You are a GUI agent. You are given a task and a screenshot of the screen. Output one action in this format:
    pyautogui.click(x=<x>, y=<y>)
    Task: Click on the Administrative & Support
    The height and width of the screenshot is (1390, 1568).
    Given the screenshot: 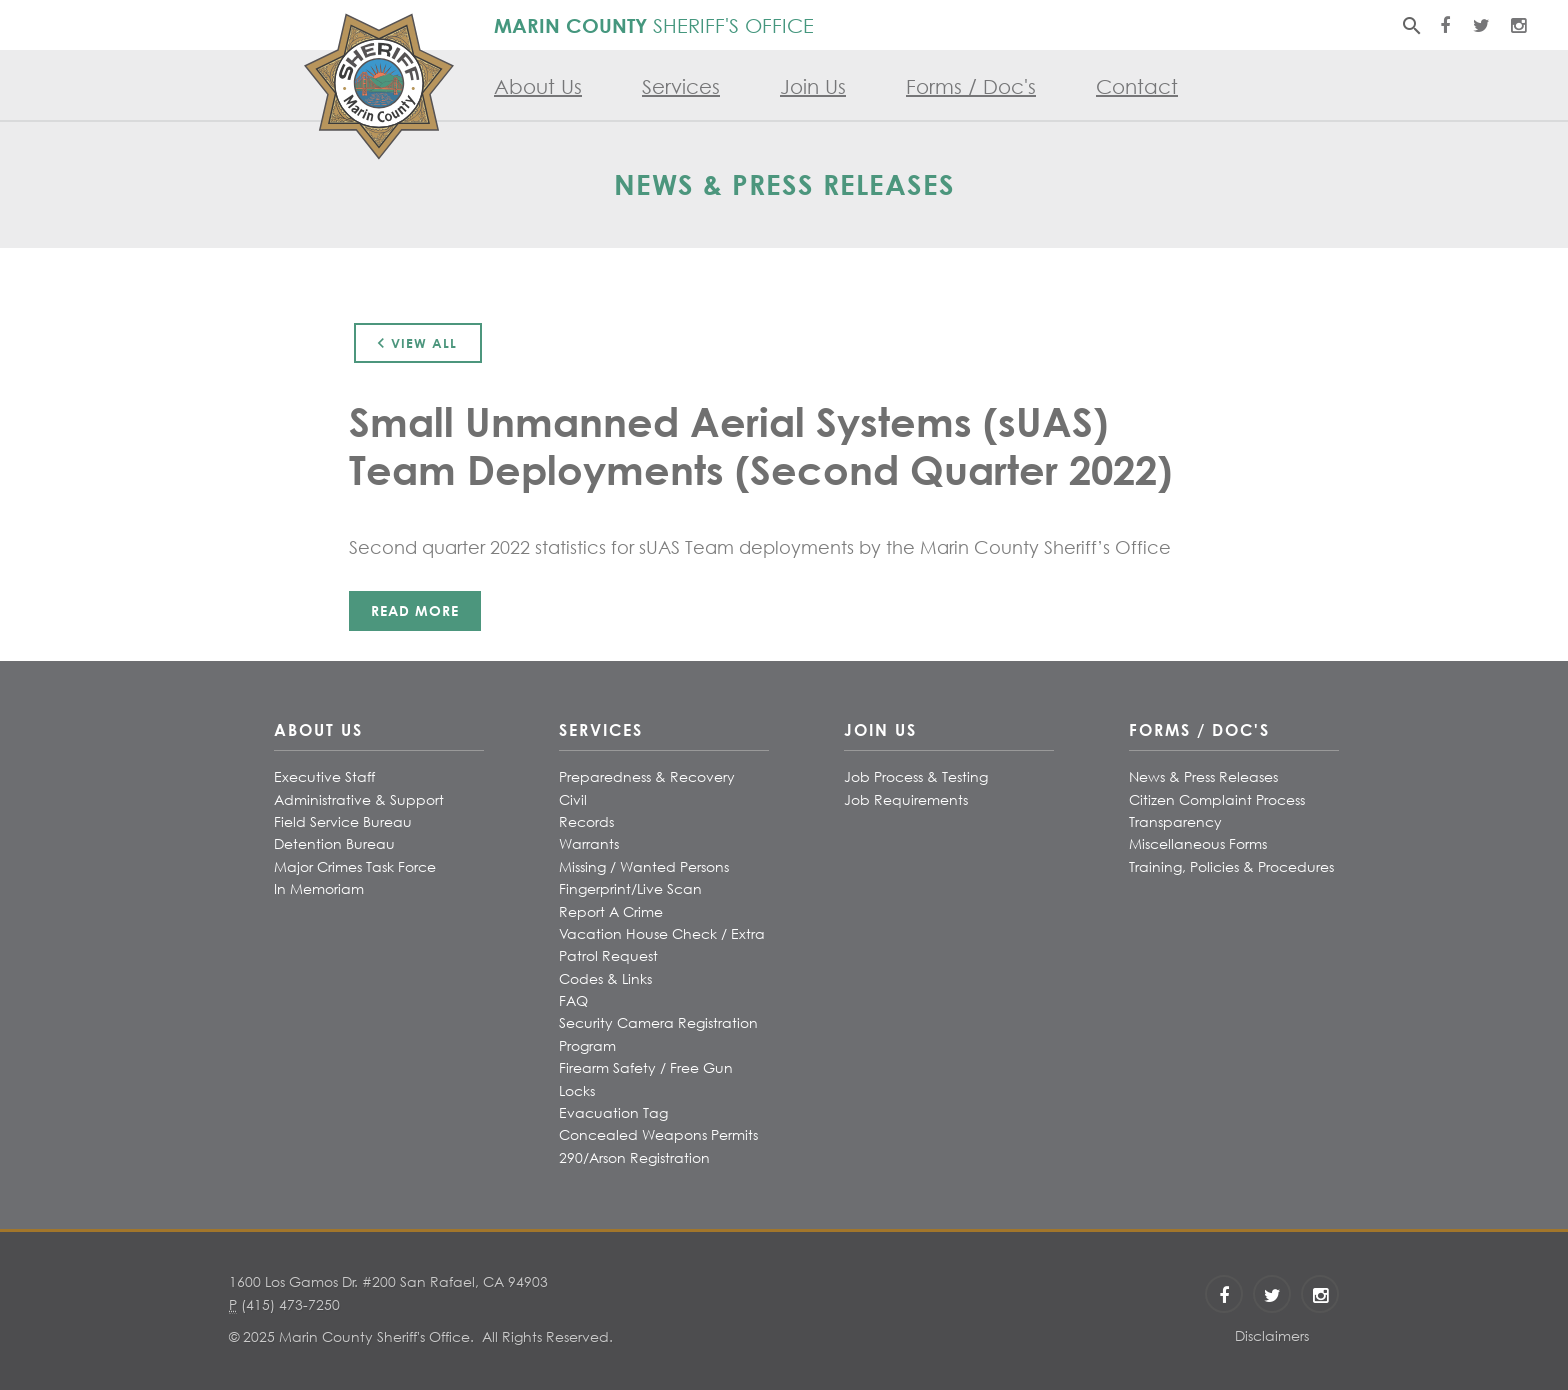 What is the action you would take?
    pyautogui.click(x=359, y=799)
    